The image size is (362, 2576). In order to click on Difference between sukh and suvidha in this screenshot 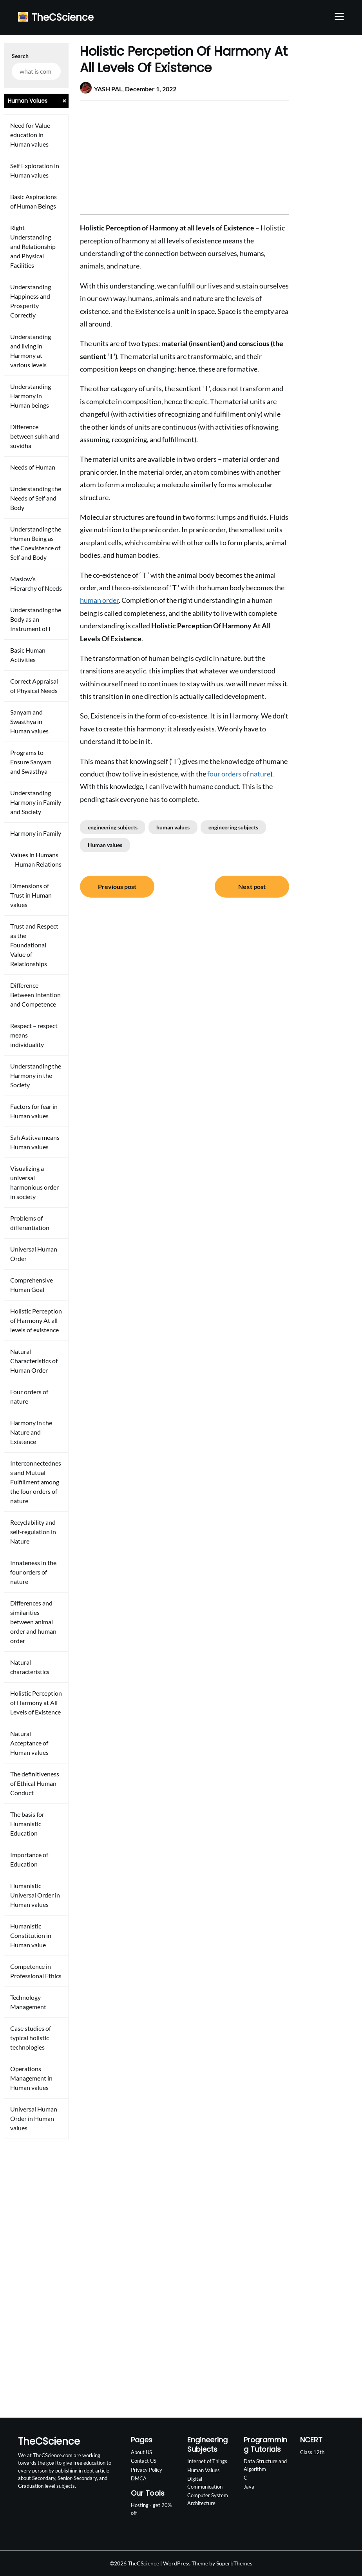, I will do `click(34, 436)`.